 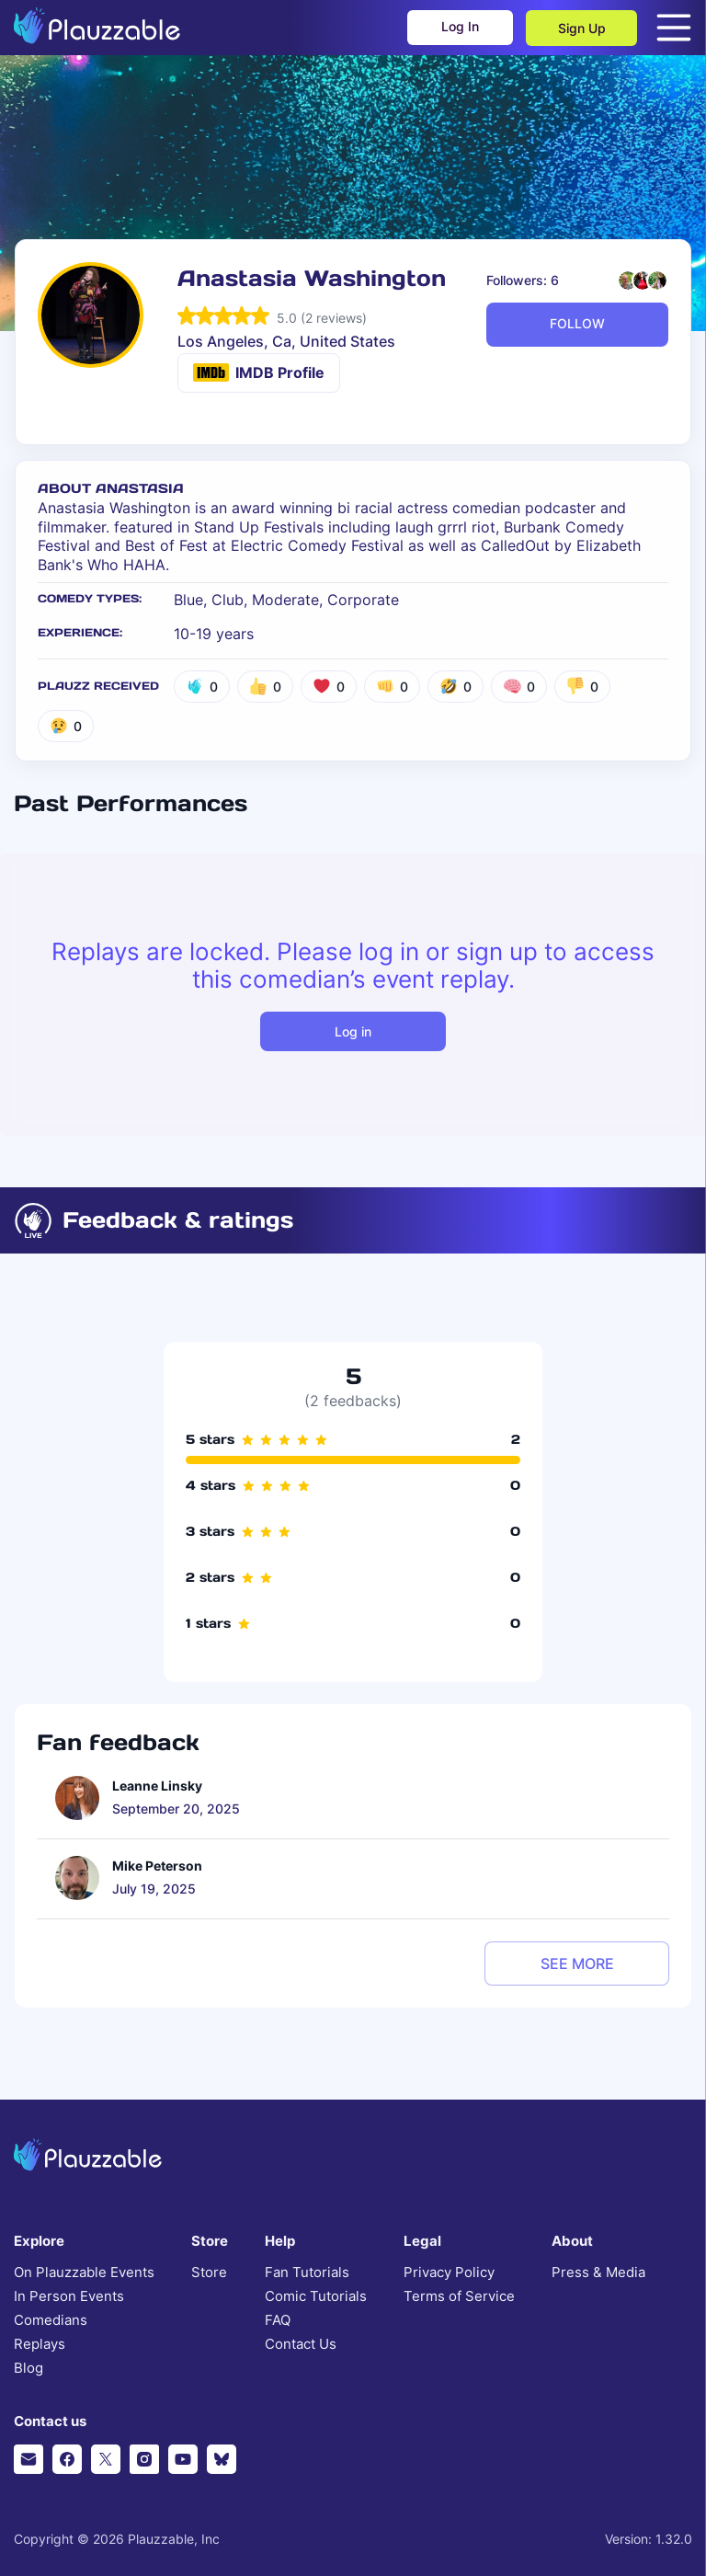 What do you see at coordinates (39, 2344) in the screenshot?
I see `Replays` at bounding box center [39, 2344].